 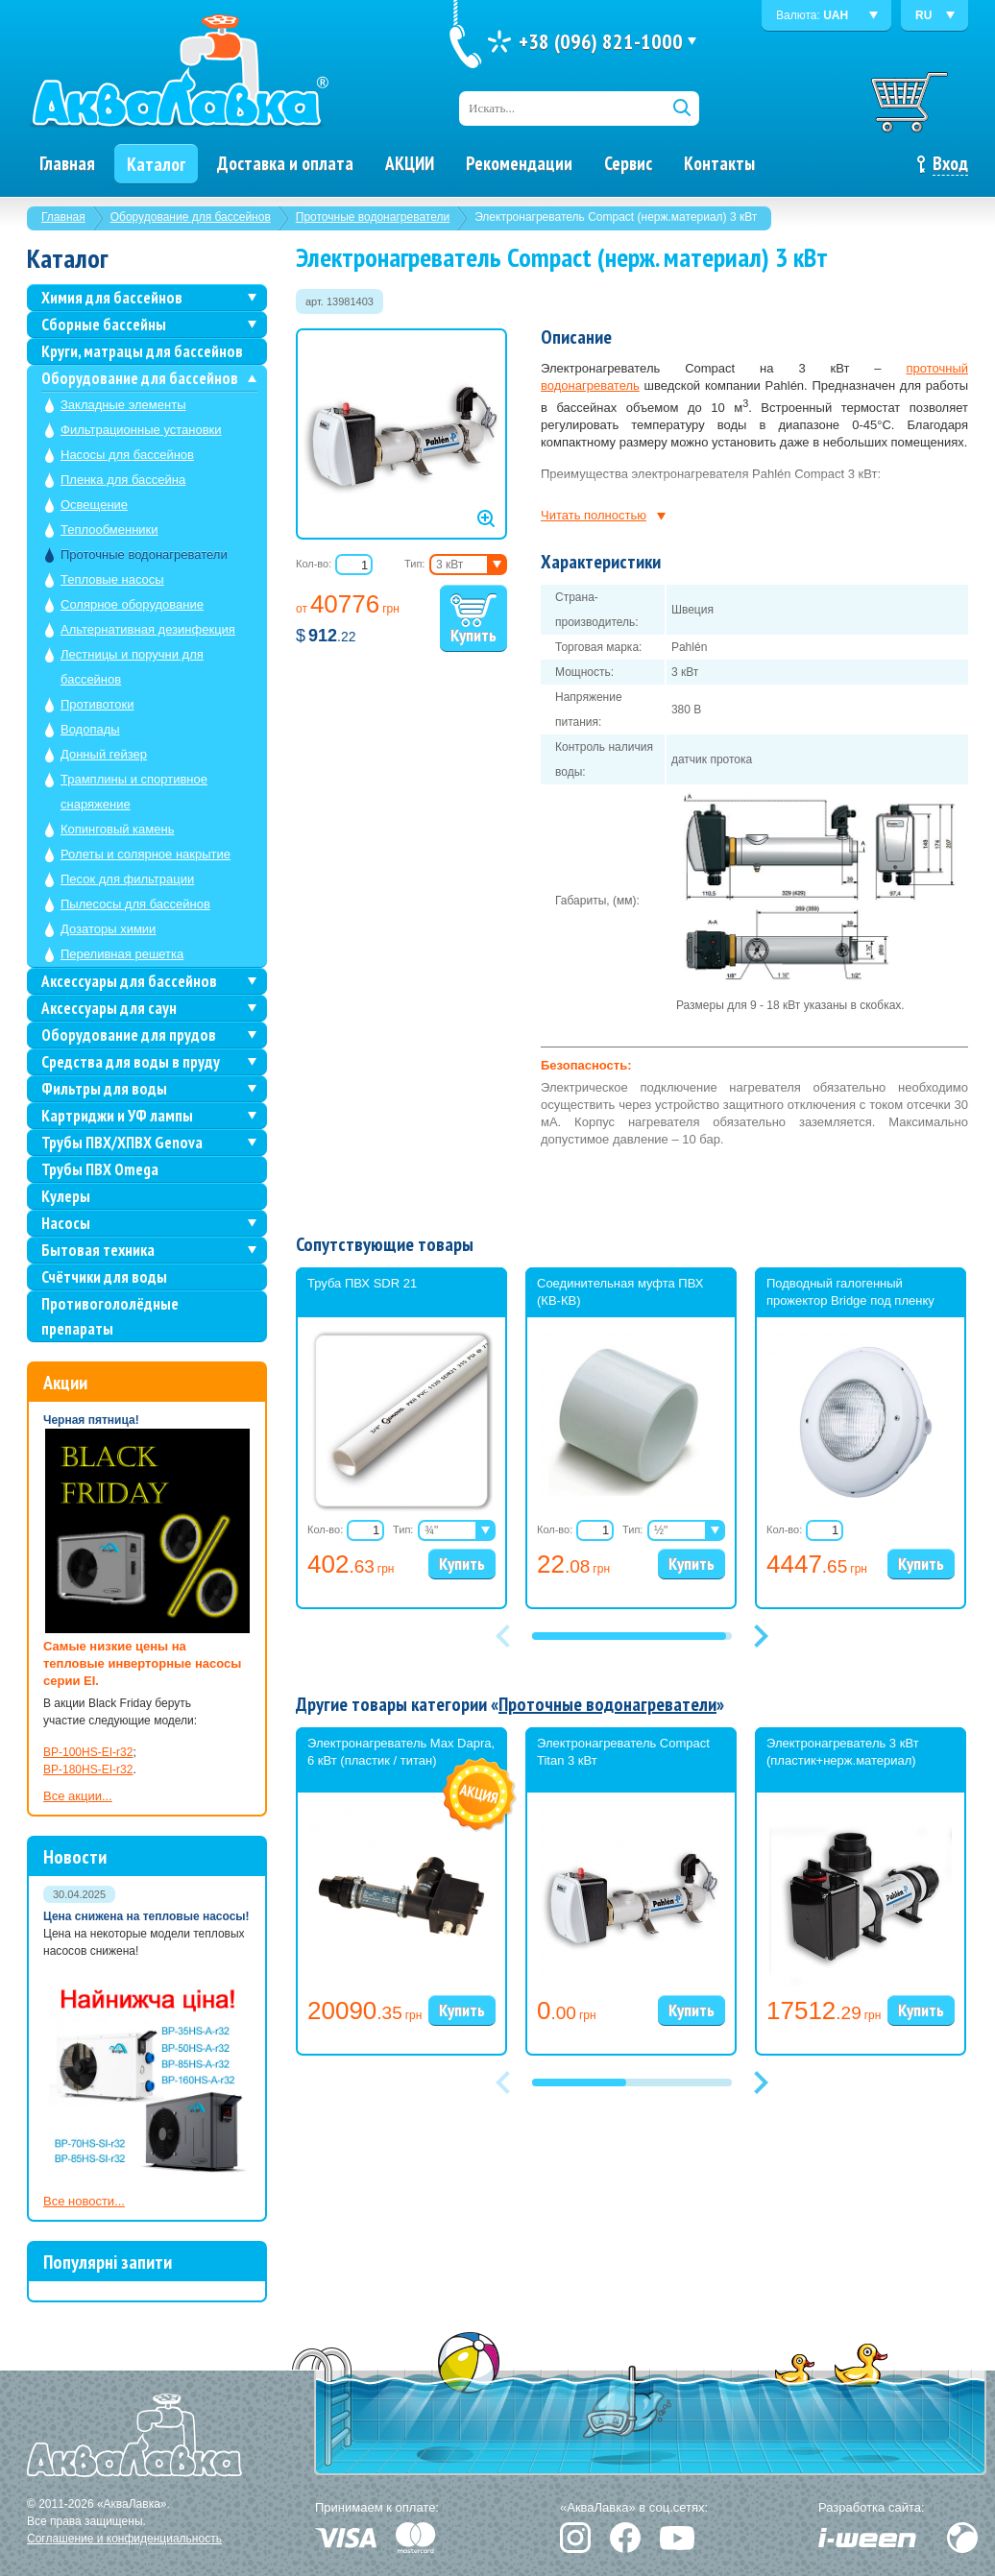 What do you see at coordinates (128, 1035) in the screenshot?
I see `Оборудование для прудов` at bounding box center [128, 1035].